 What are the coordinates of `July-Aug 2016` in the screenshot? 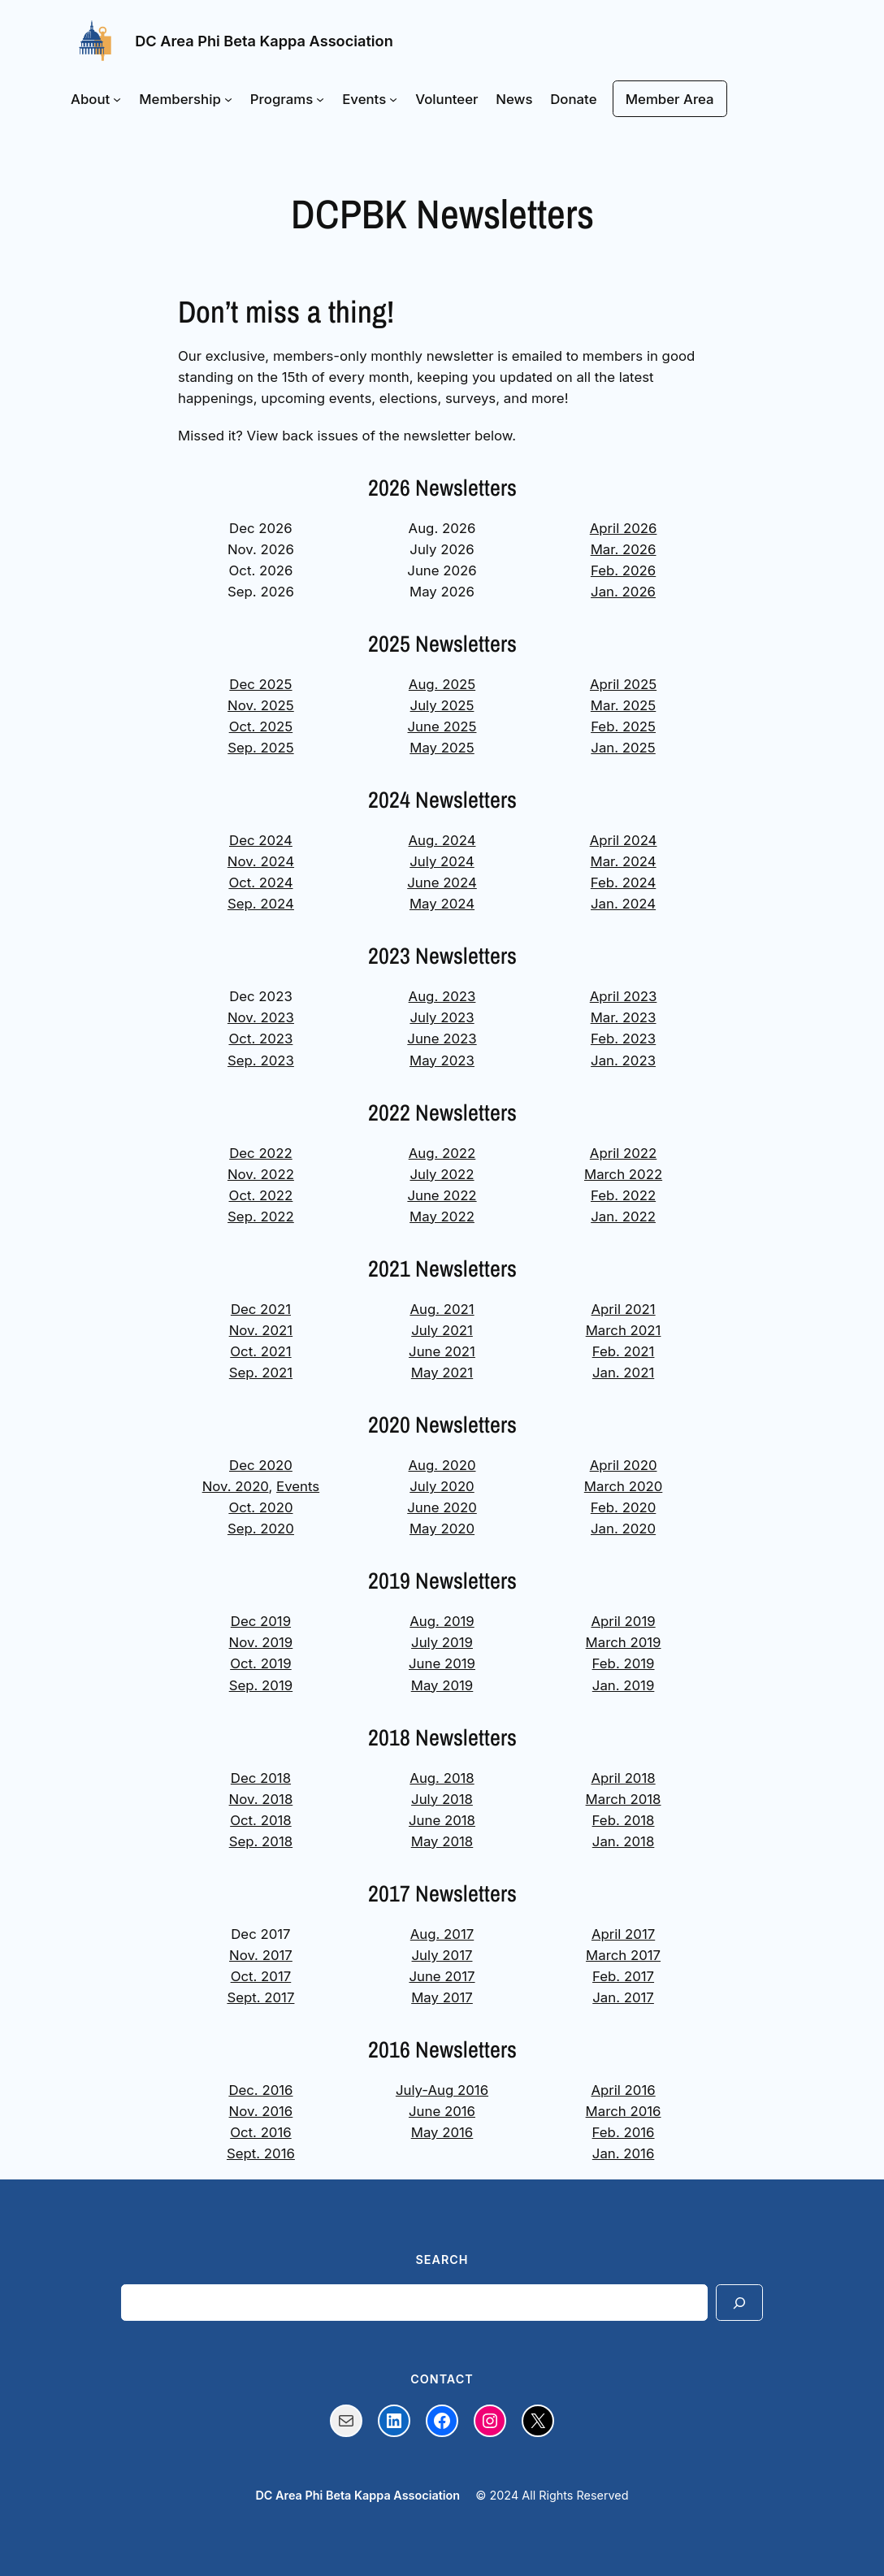 It's located at (442, 2090).